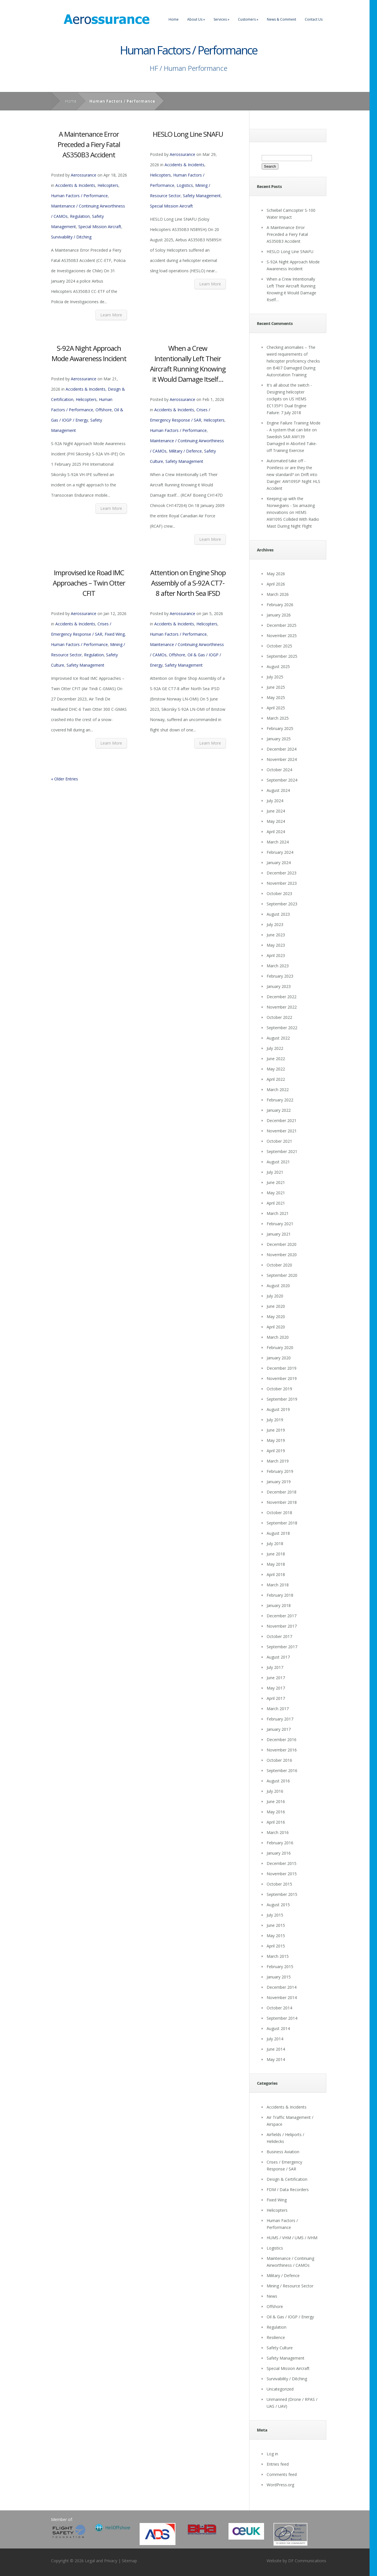 The width and height of the screenshot is (377, 2576). Describe the element at coordinates (185, 185) in the screenshot. I see `Logistics` at that location.